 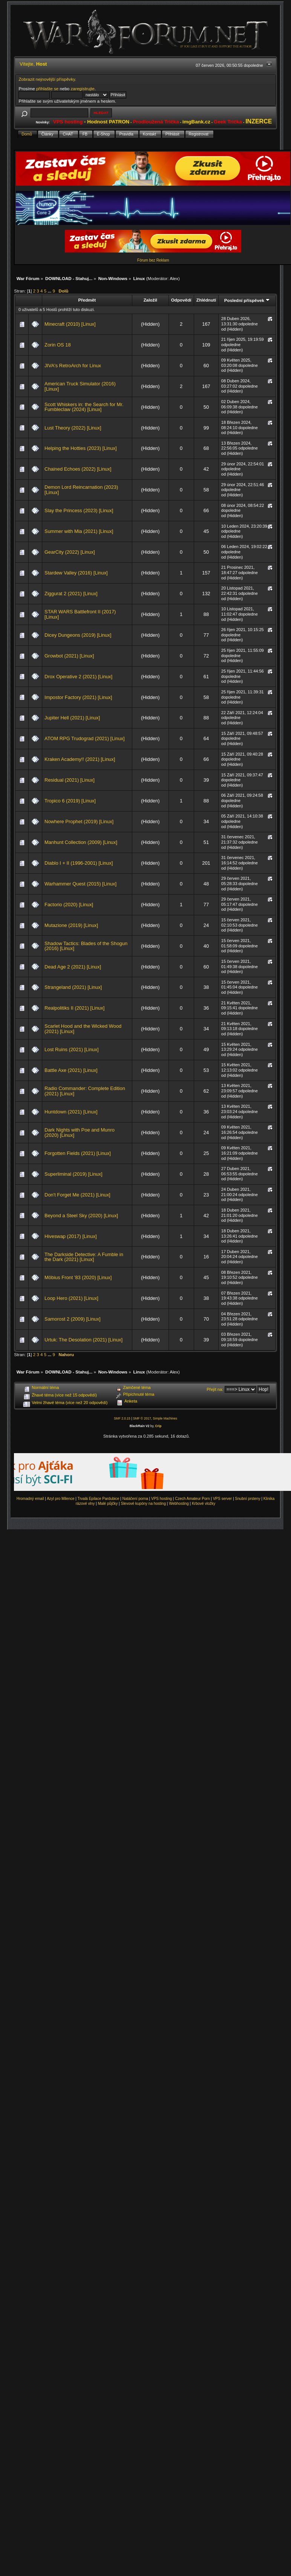 I want to click on VPS server, so click(x=222, y=1499).